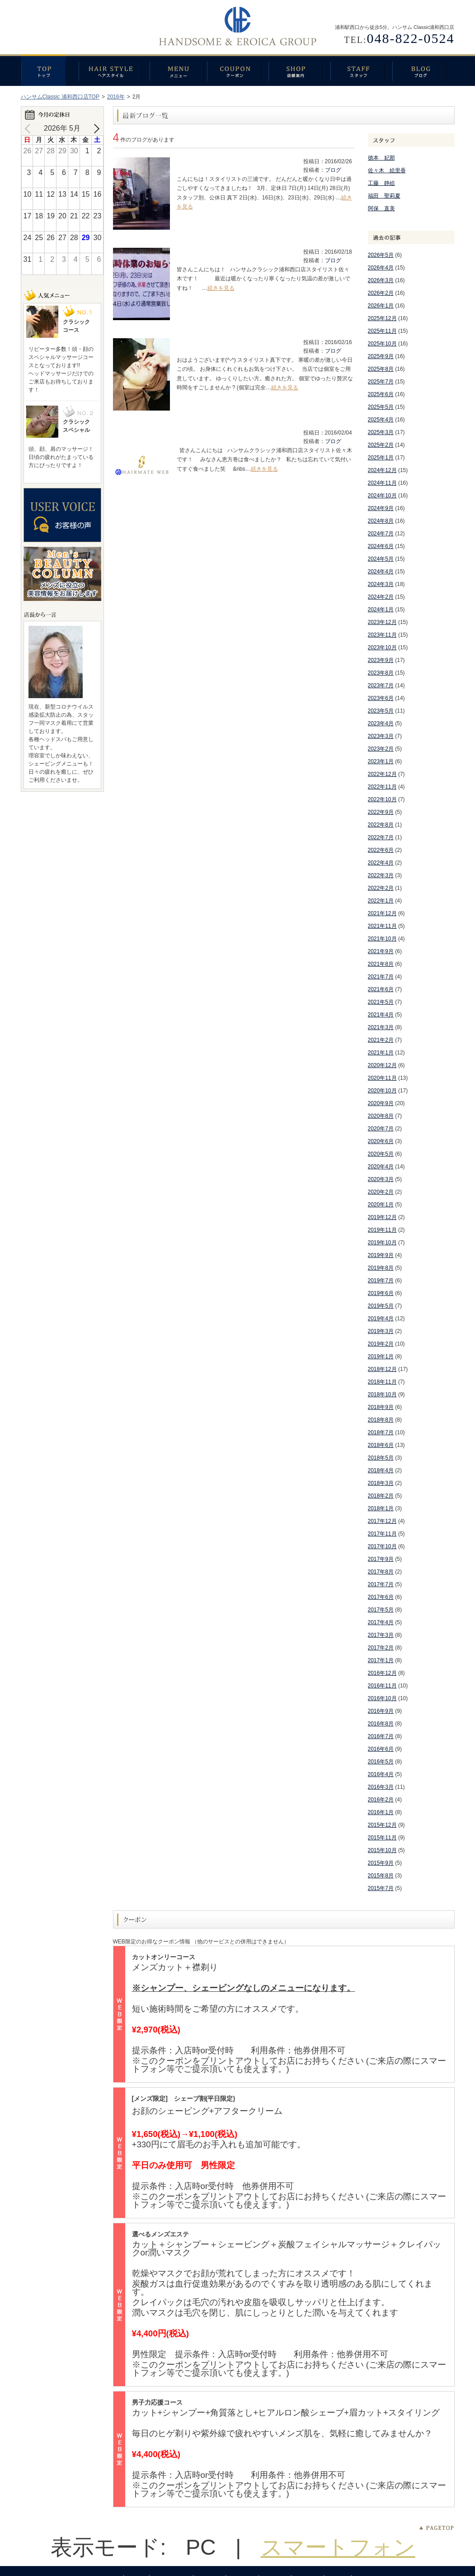 The height and width of the screenshot is (2576, 475). What do you see at coordinates (382, 1698) in the screenshot?
I see `2016年10月` at bounding box center [382, 1698].